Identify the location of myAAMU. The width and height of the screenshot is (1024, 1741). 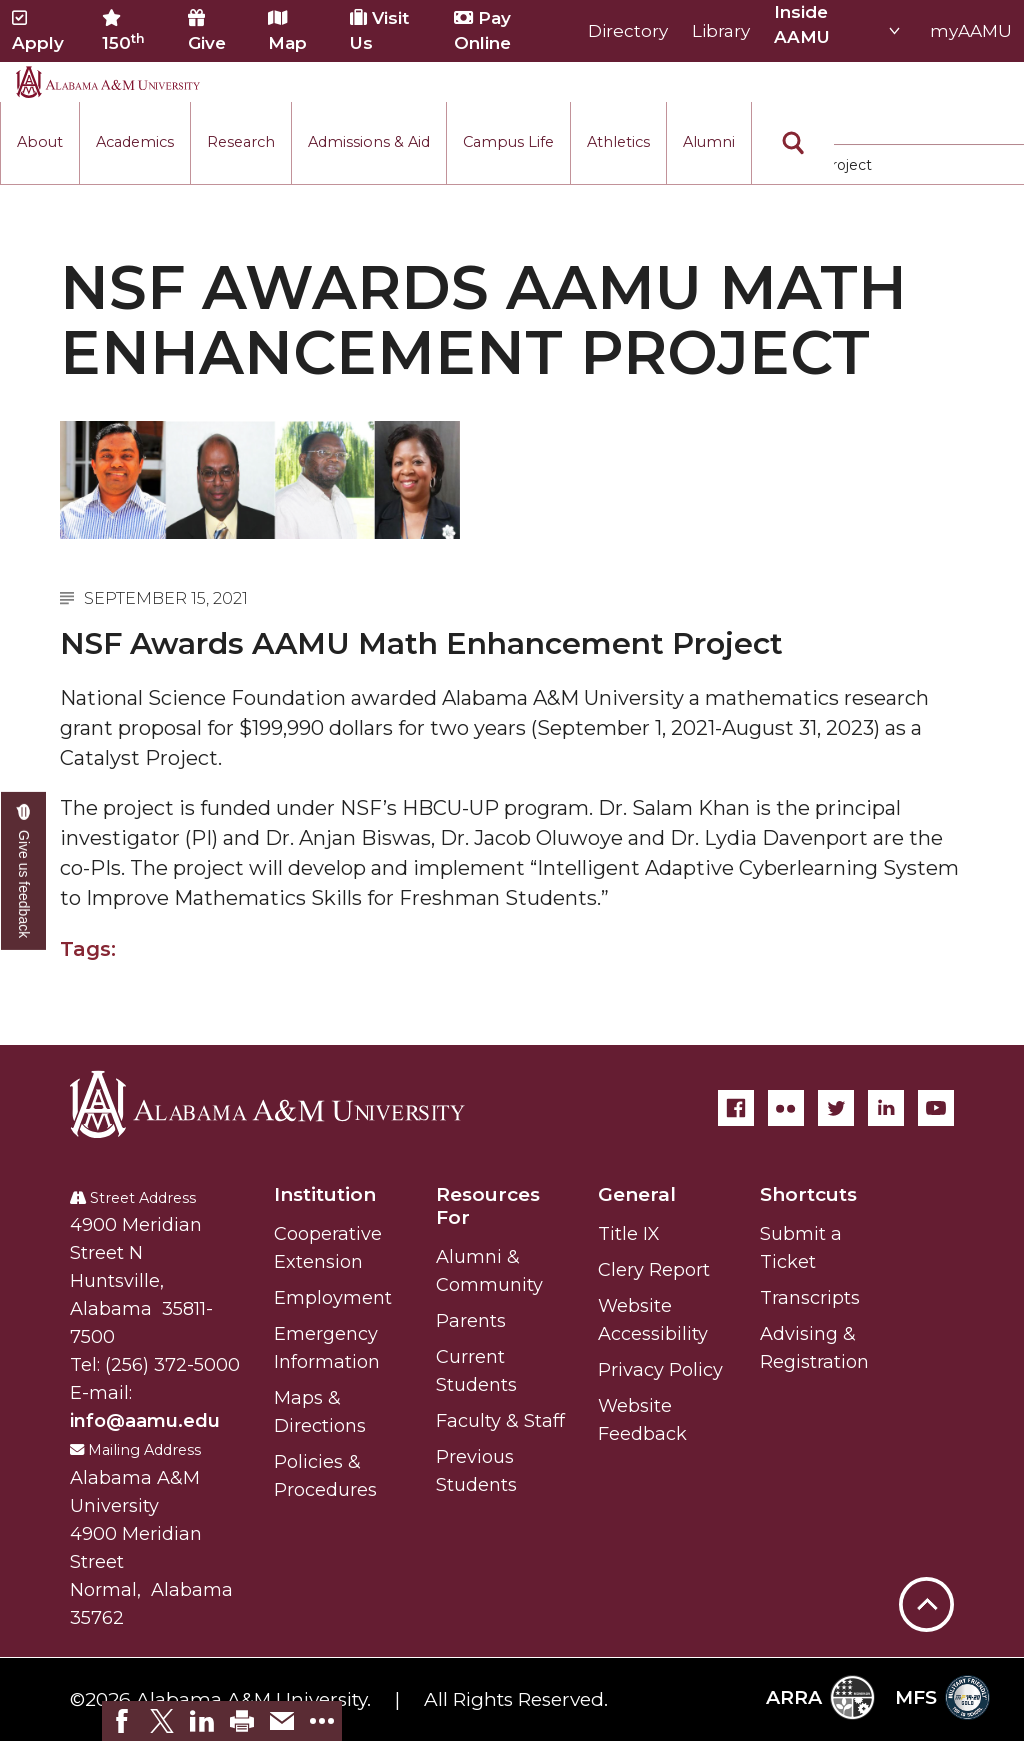
(971, 31).